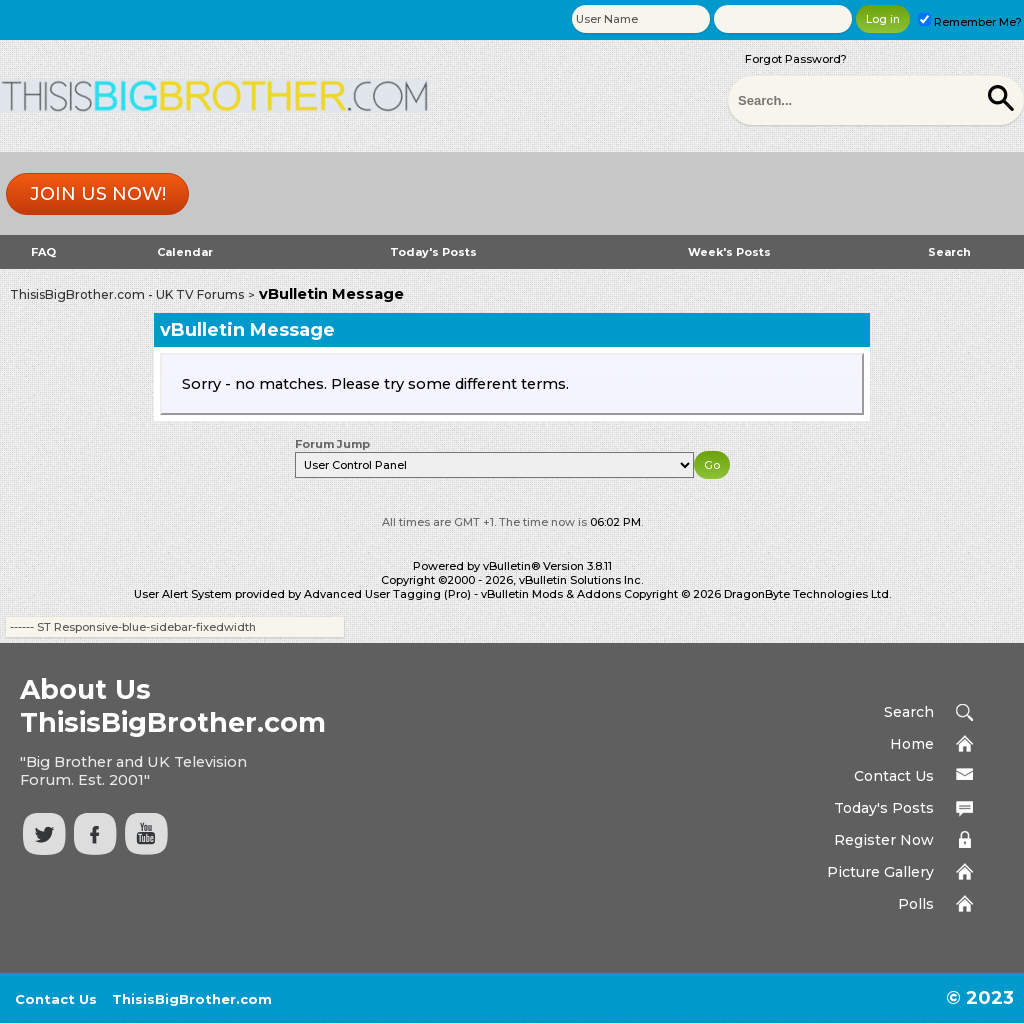 This screenshot has width=1024, height=1024. What do you see at coordinates (387, 594) in the screenshot?
I see `Advanced User Tagging (Pro)` at bounding box center [387, 594].